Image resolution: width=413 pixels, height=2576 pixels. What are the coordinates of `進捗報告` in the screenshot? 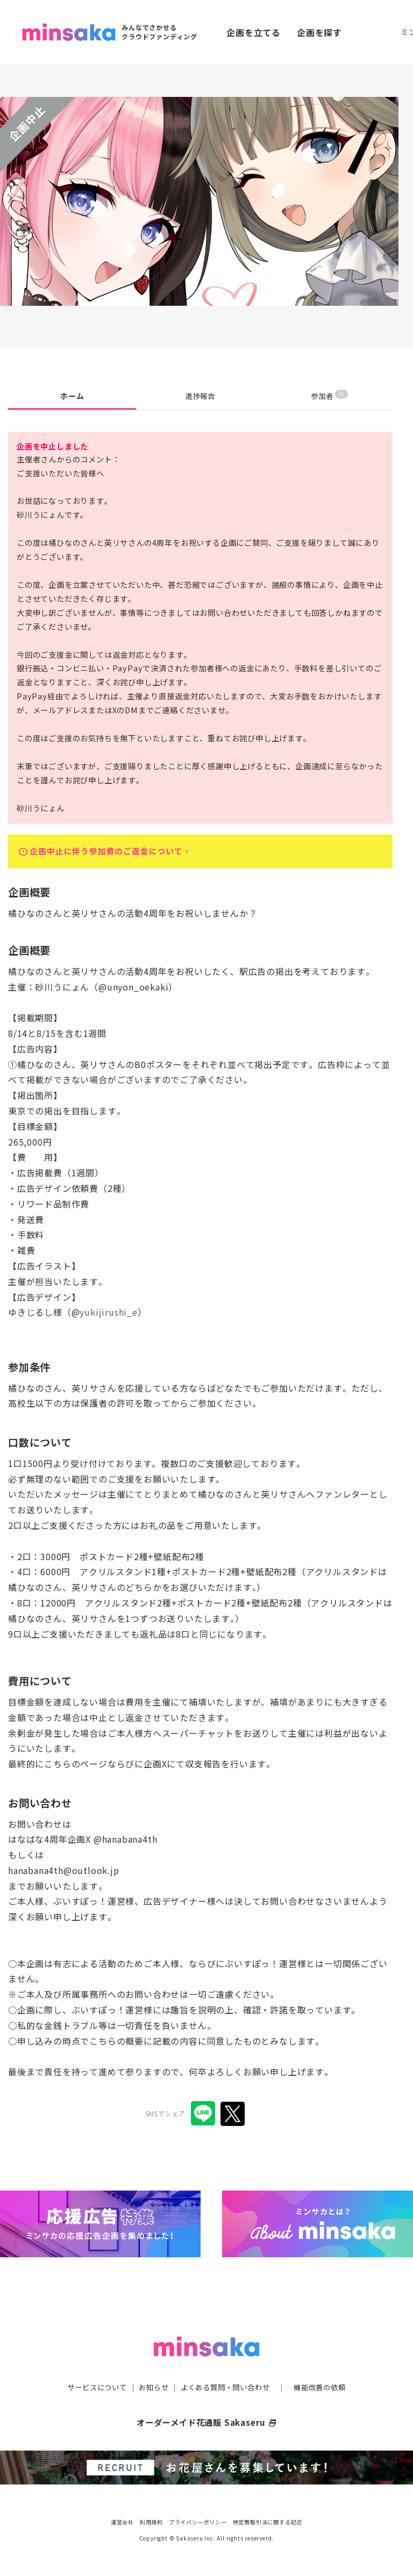 It's located at (200, 395).